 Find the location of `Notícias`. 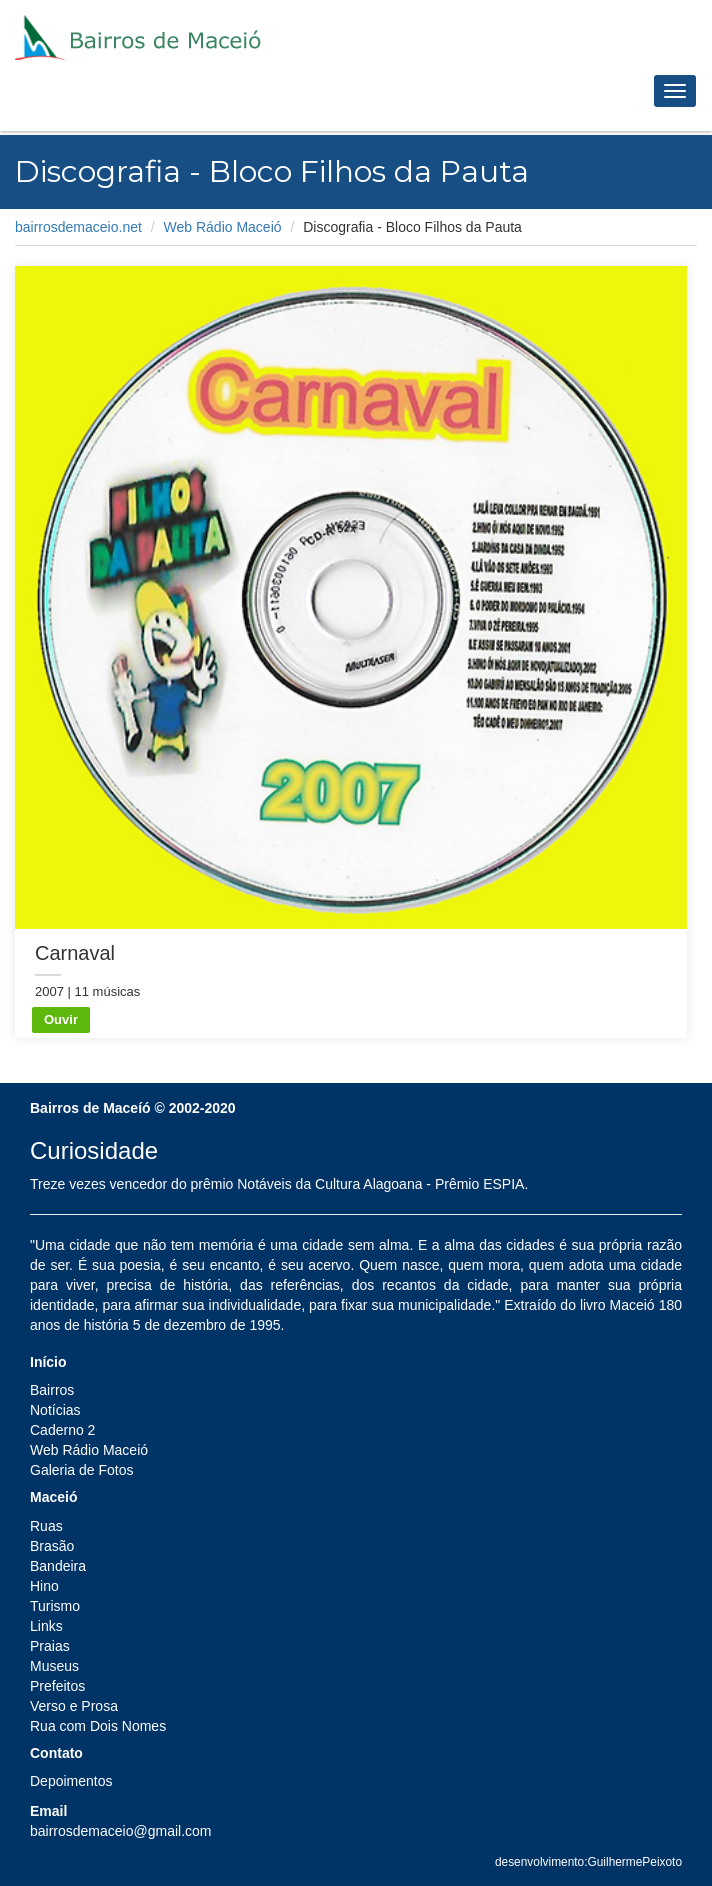

Notícias is located at coordinates (55, 1410).